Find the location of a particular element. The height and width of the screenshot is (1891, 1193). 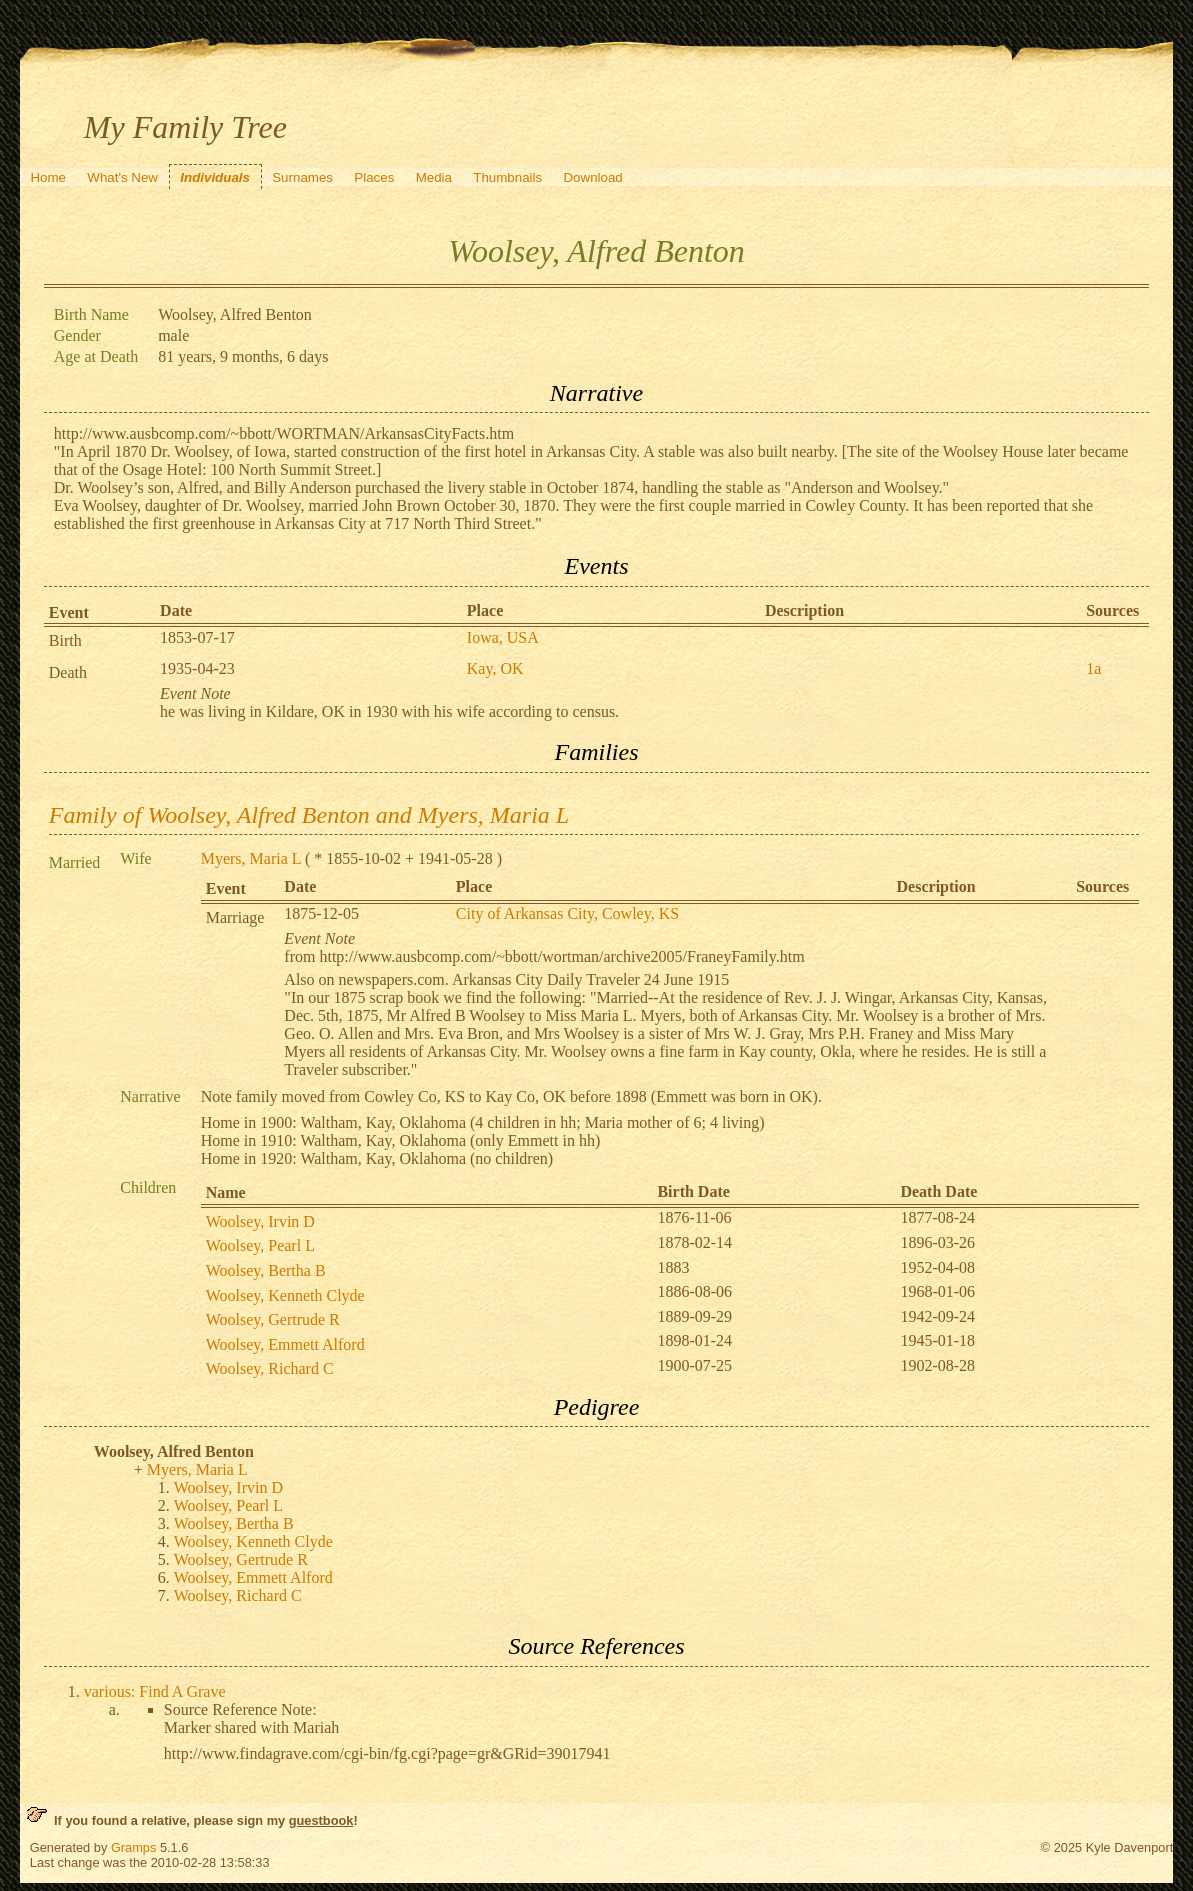

Media is located at coordinates (434, 177).